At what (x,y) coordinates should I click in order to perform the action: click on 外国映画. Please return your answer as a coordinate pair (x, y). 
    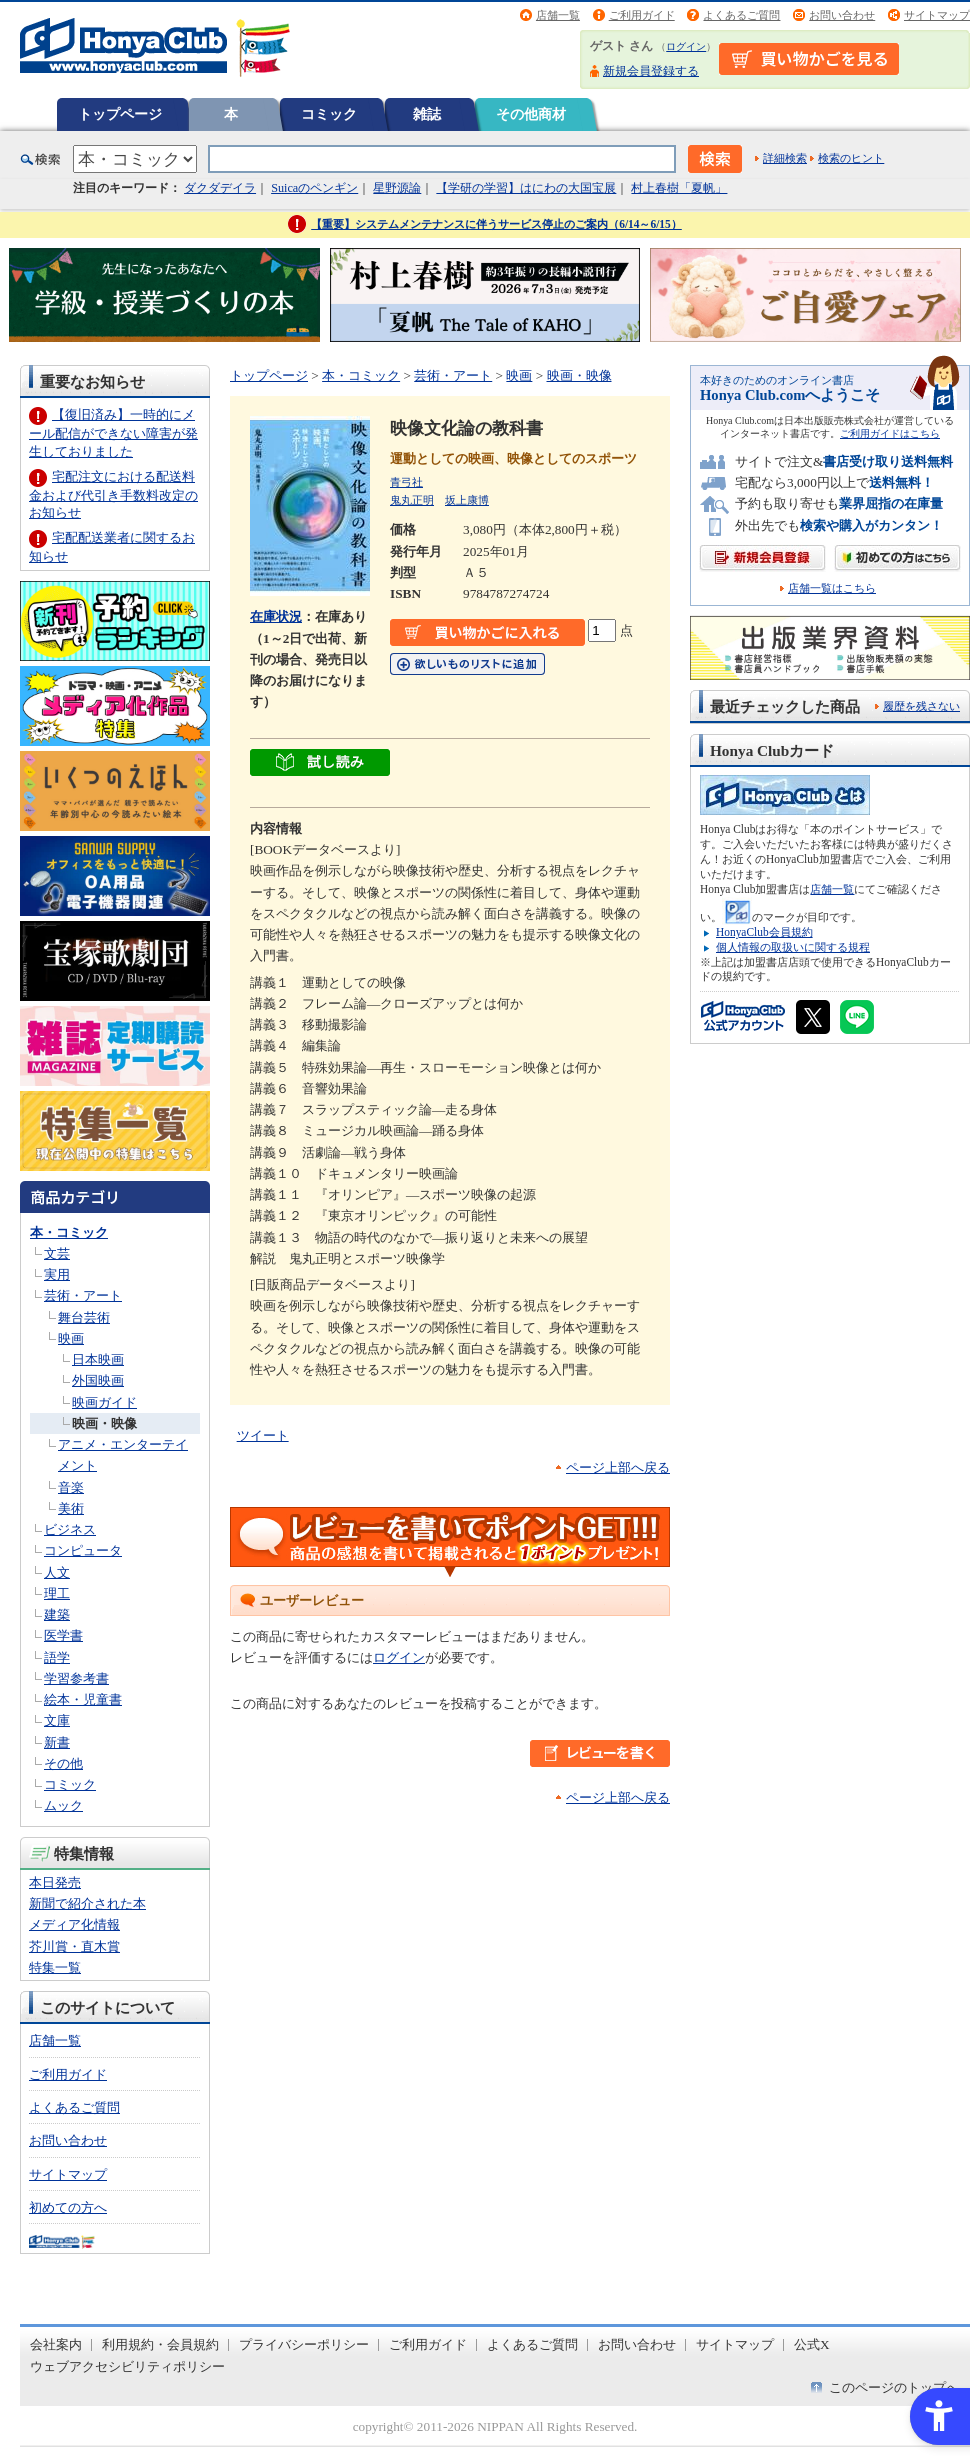
    Looking at the image, I should click on (98, 1380).